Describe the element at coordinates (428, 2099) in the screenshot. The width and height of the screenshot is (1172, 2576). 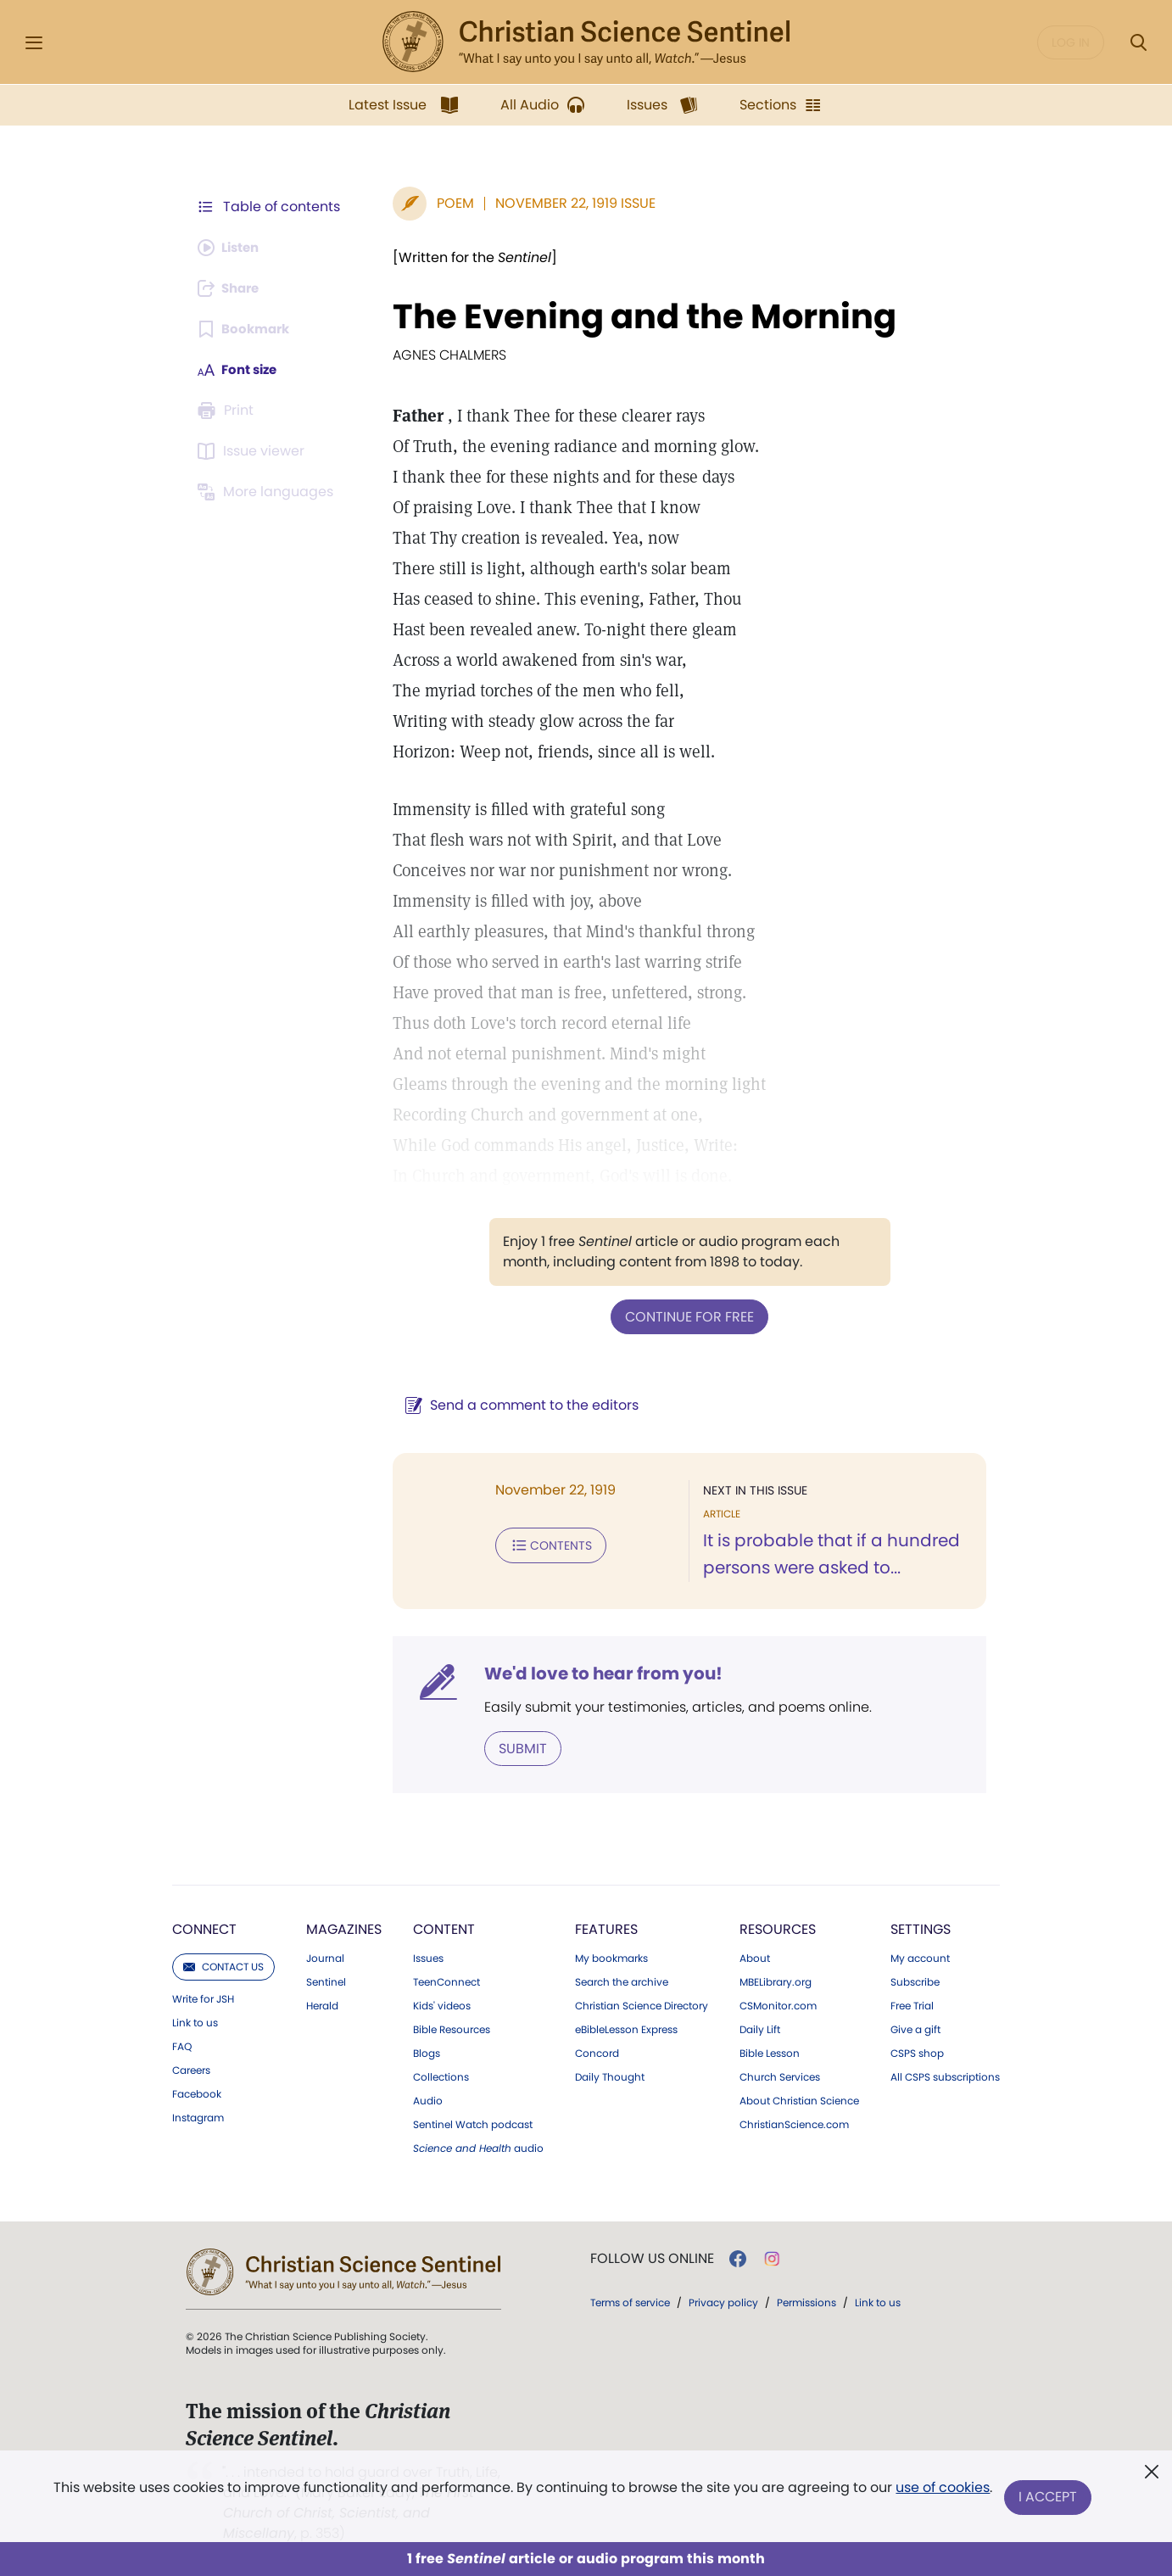
I see `Audio` at that location.